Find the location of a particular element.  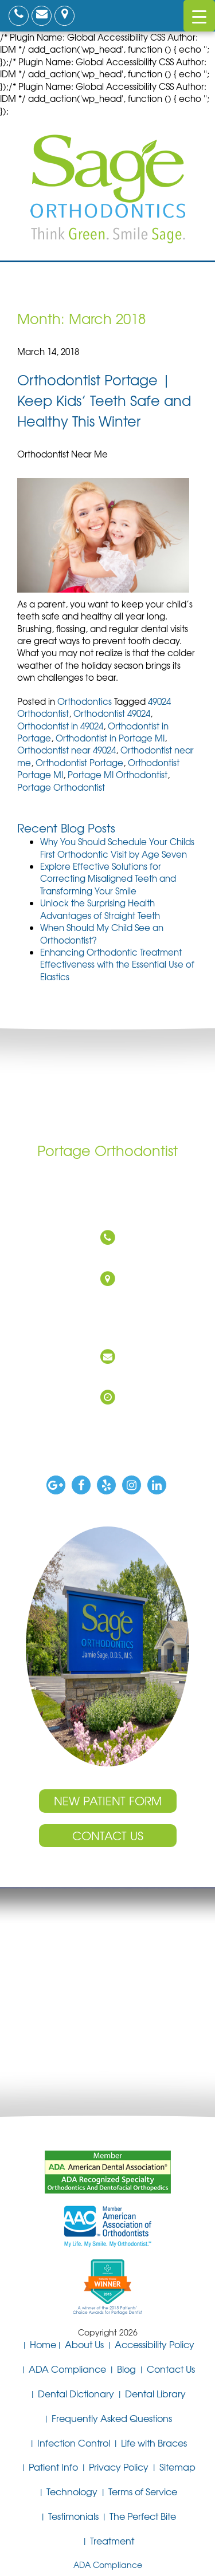

DrSage@SageOrthodontics.com is located at coordinates (105, 1376).